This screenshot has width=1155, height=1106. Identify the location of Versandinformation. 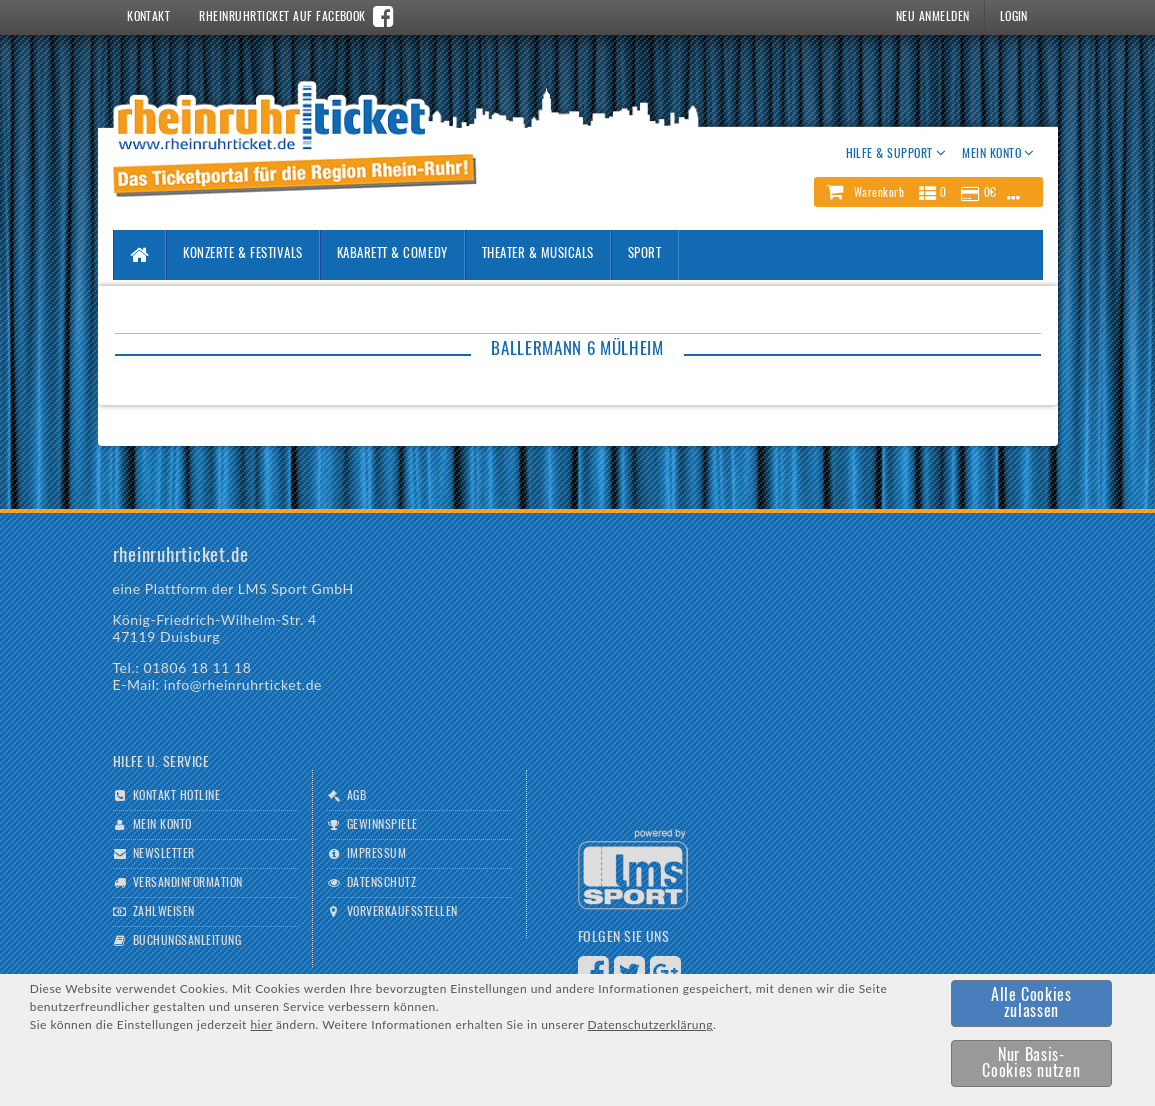
(188, 883).